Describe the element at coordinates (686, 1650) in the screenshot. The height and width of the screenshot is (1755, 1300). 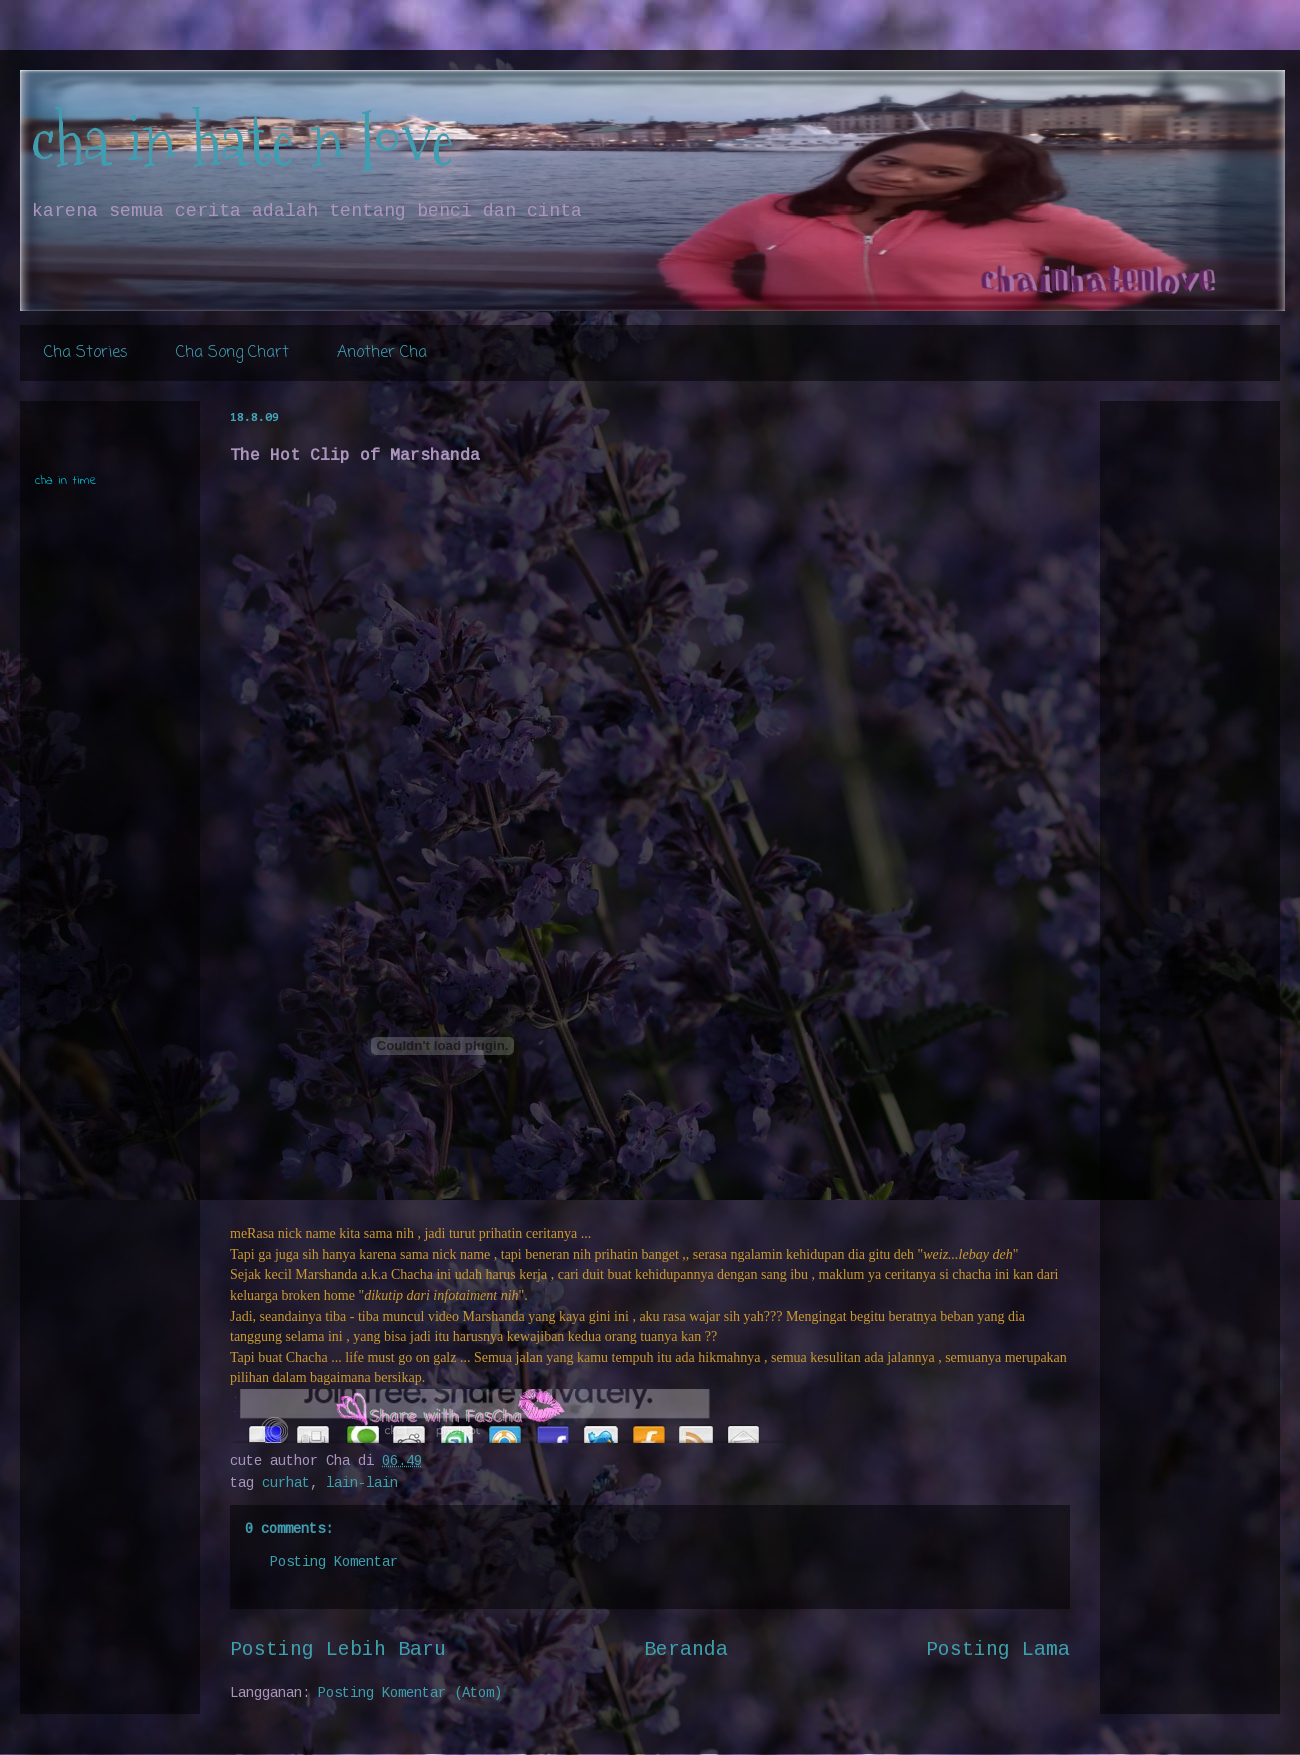
I see `Beranda` at that location.